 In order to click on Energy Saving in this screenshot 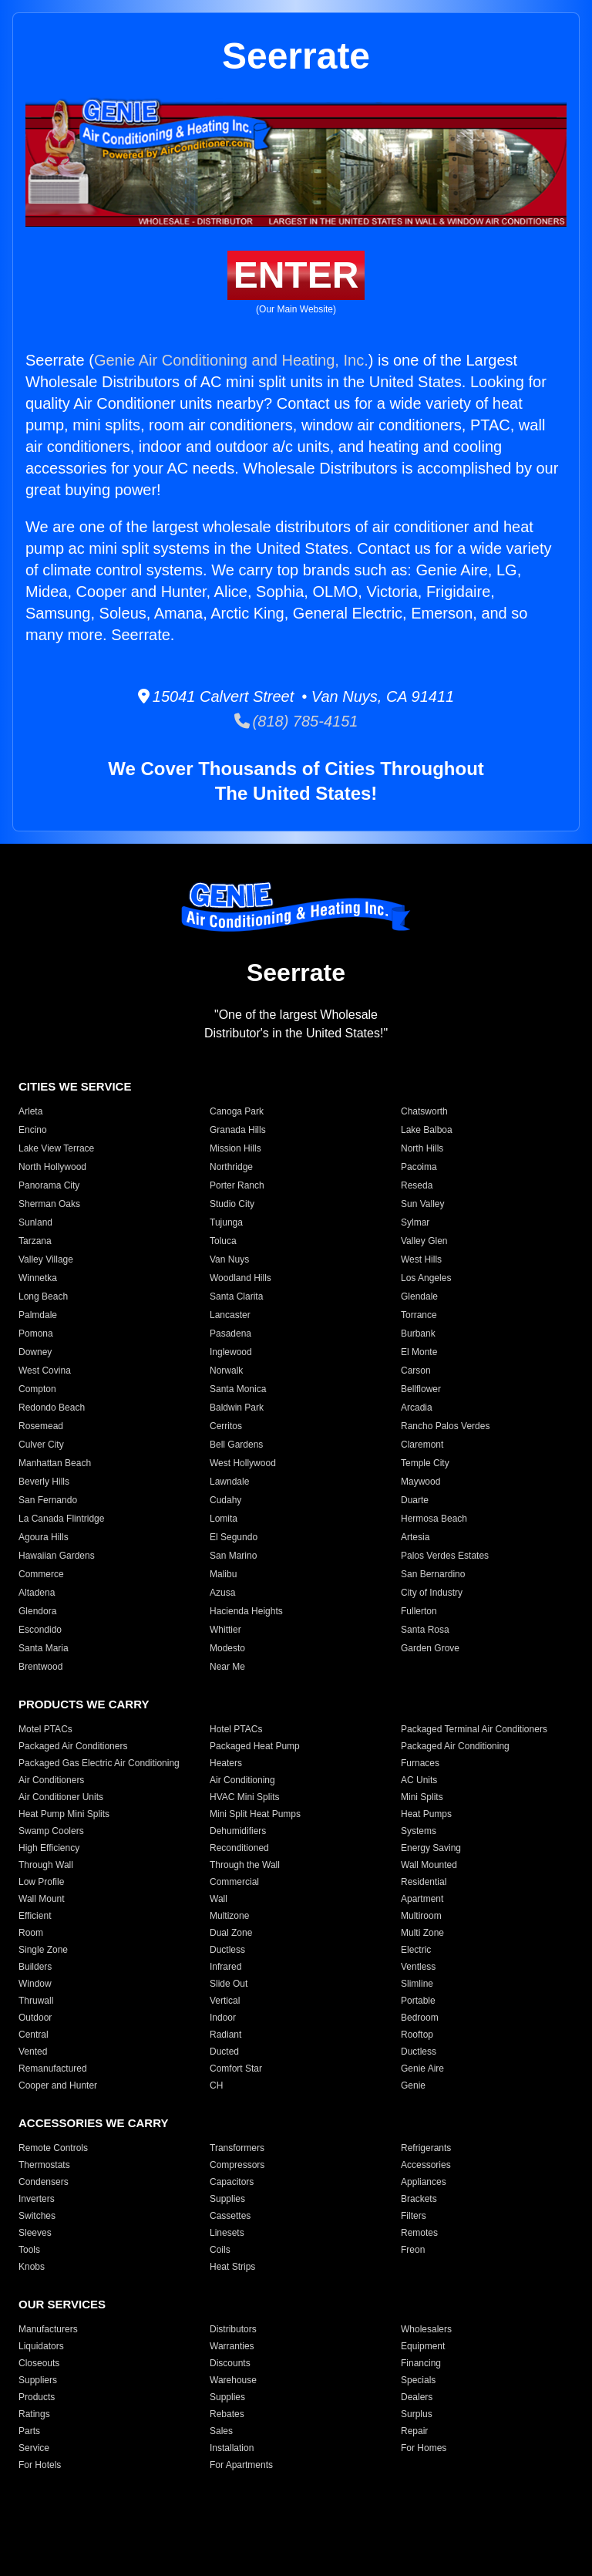, I will do `click(431, 1848)`.